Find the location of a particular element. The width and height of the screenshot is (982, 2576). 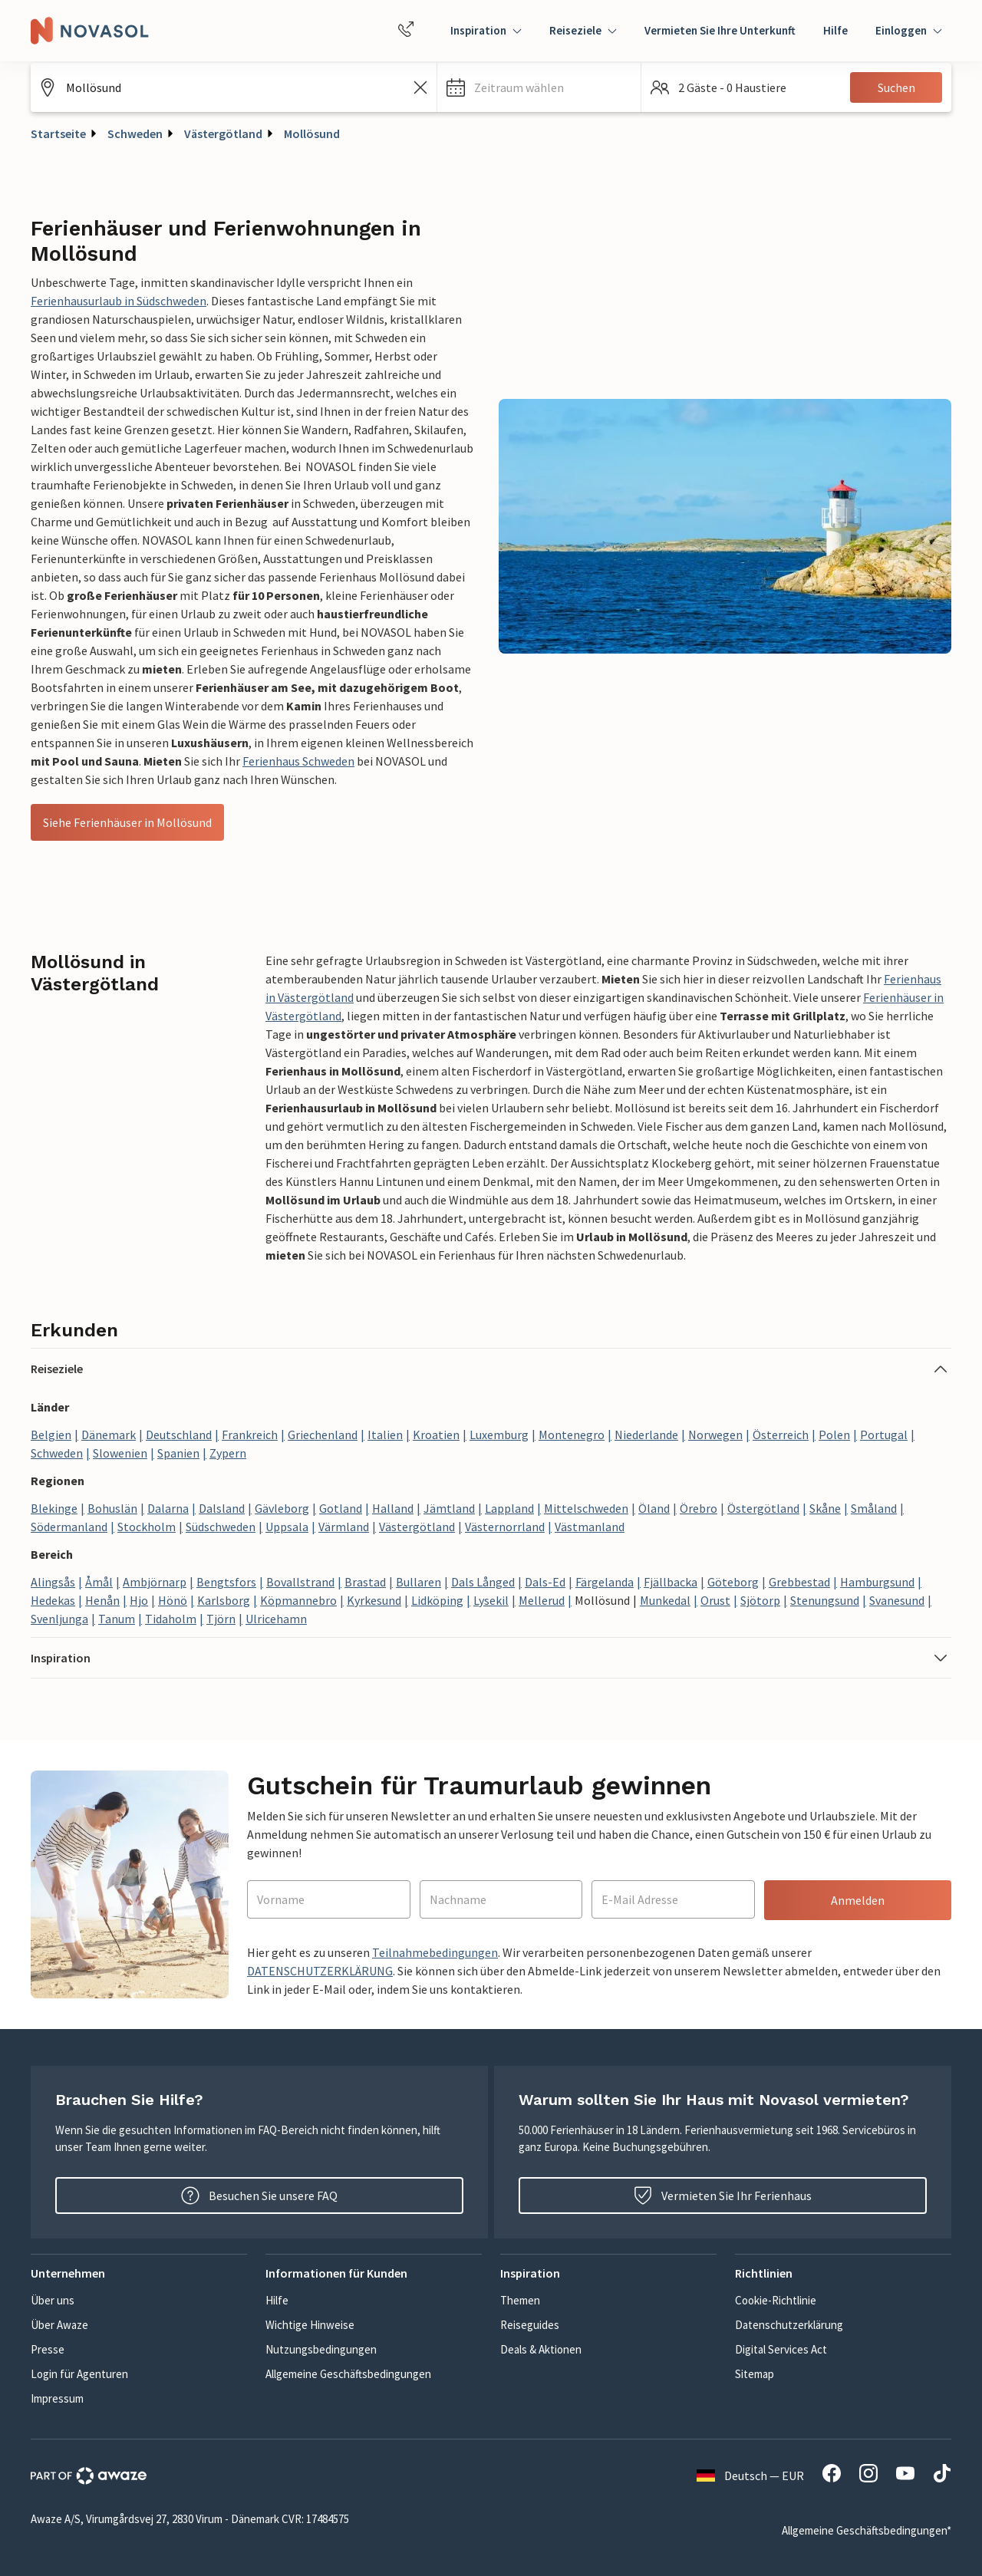

Gävleborg is located at coordinates (282, 1508).